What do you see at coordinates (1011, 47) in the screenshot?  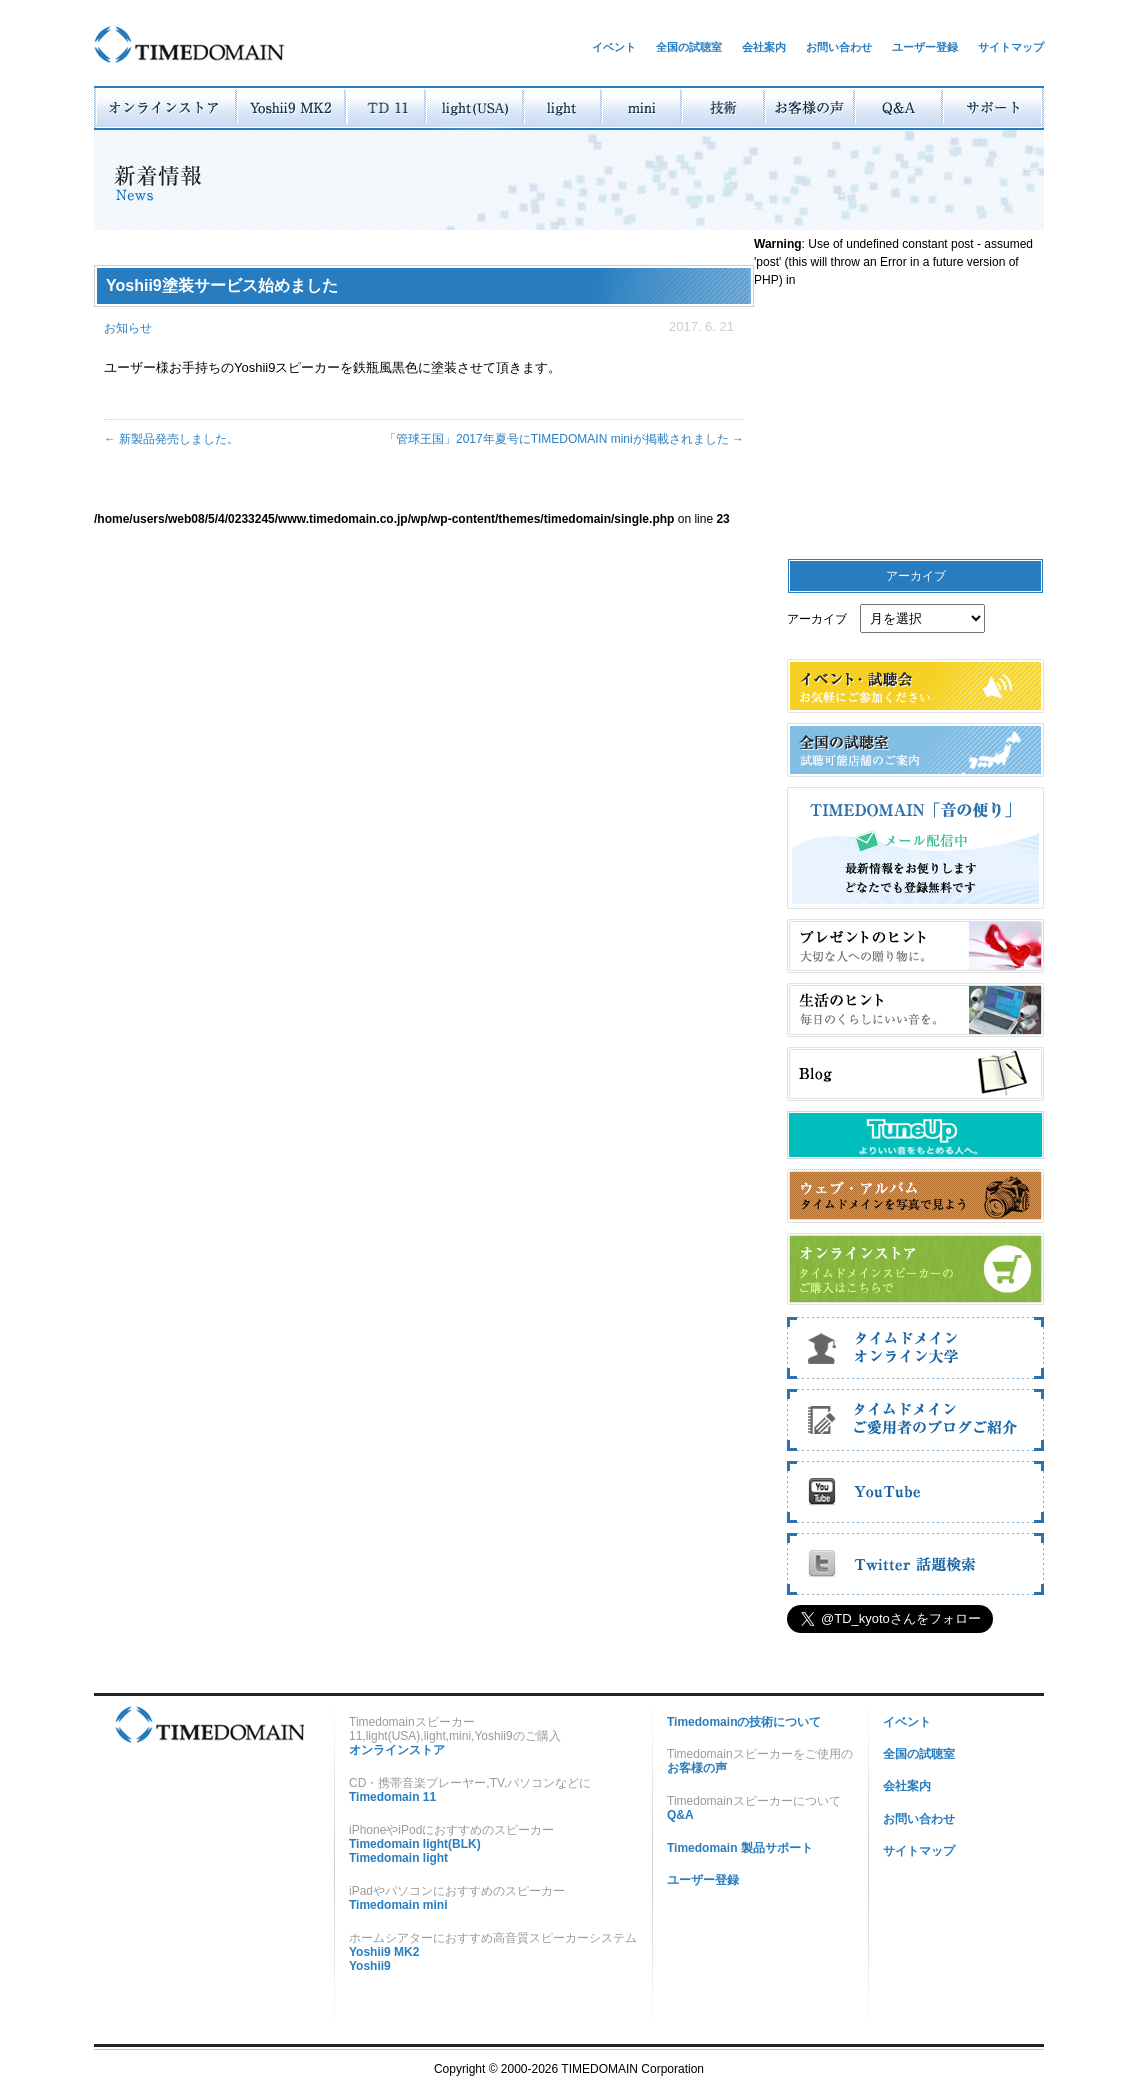 I see `サイトマップ` at bounding box center [1011, 47].